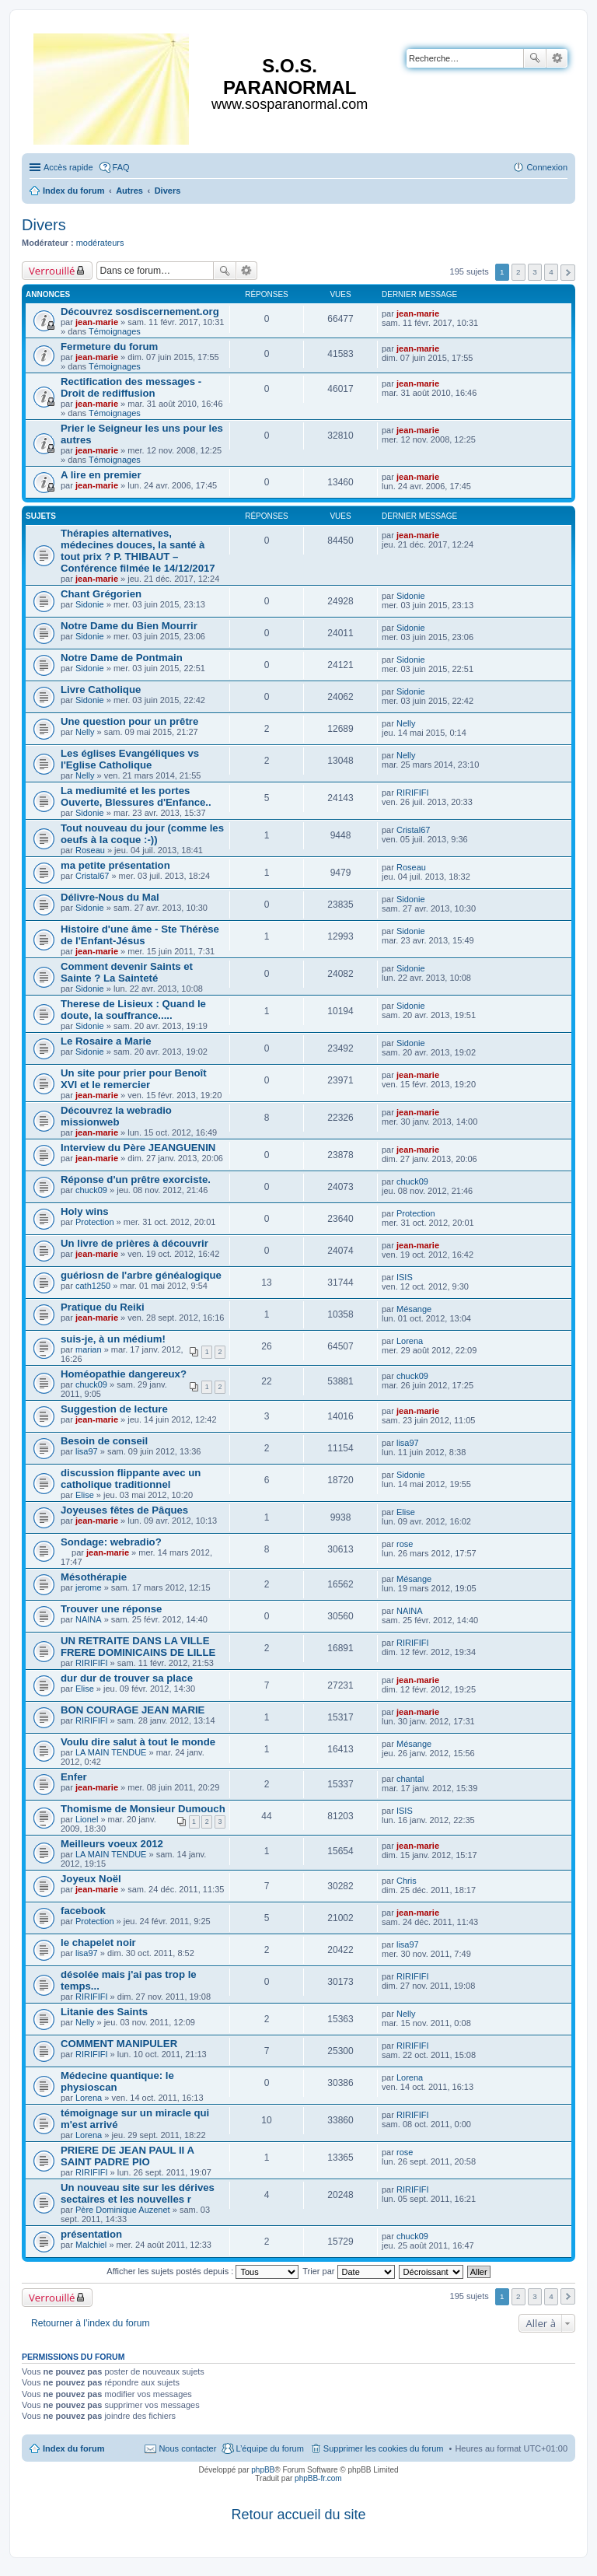 The height and width of the screenshot is (2576, 597). Describe the element at coordinates (94, 1577) in the screenshot. I see `Mésothérapie` at that location.